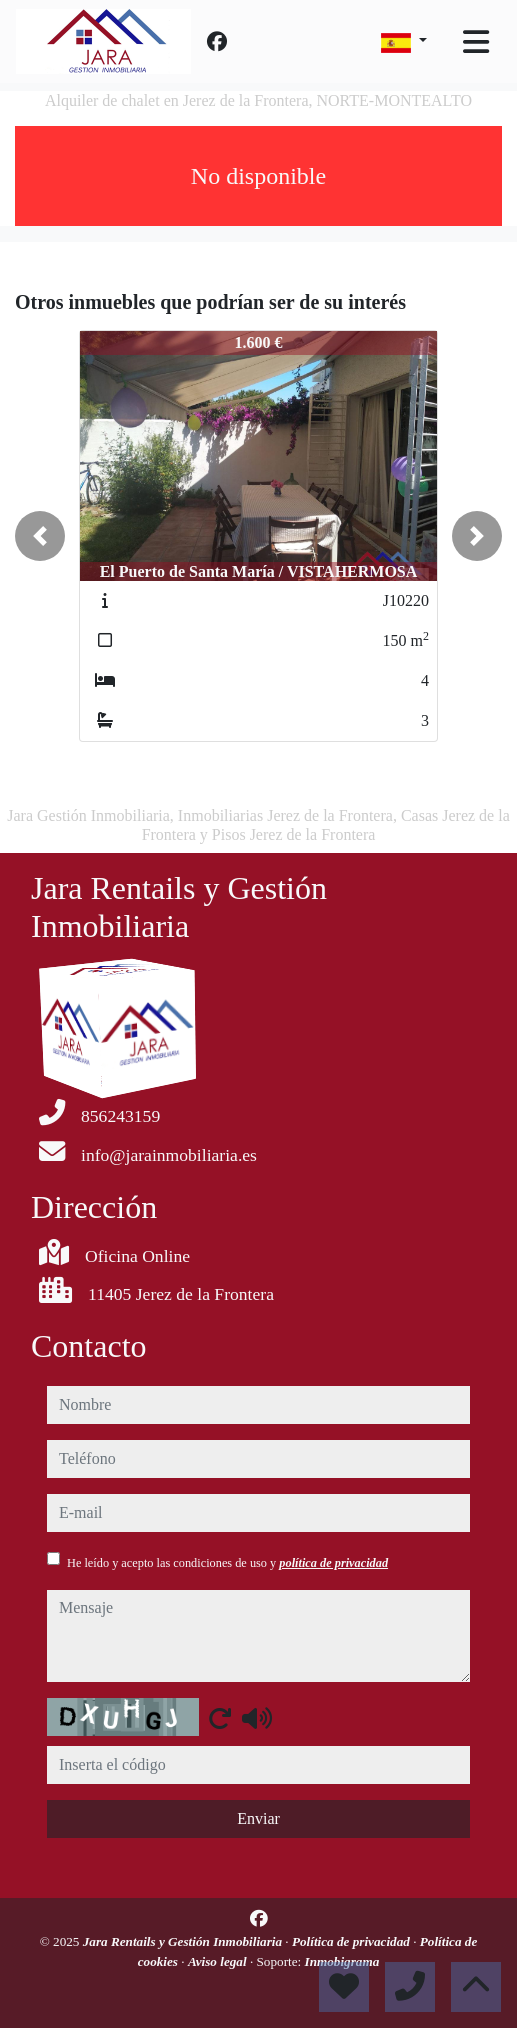  Describe the element at coordinates (40, 536) in the screenshot. I see `[button]` at that location.